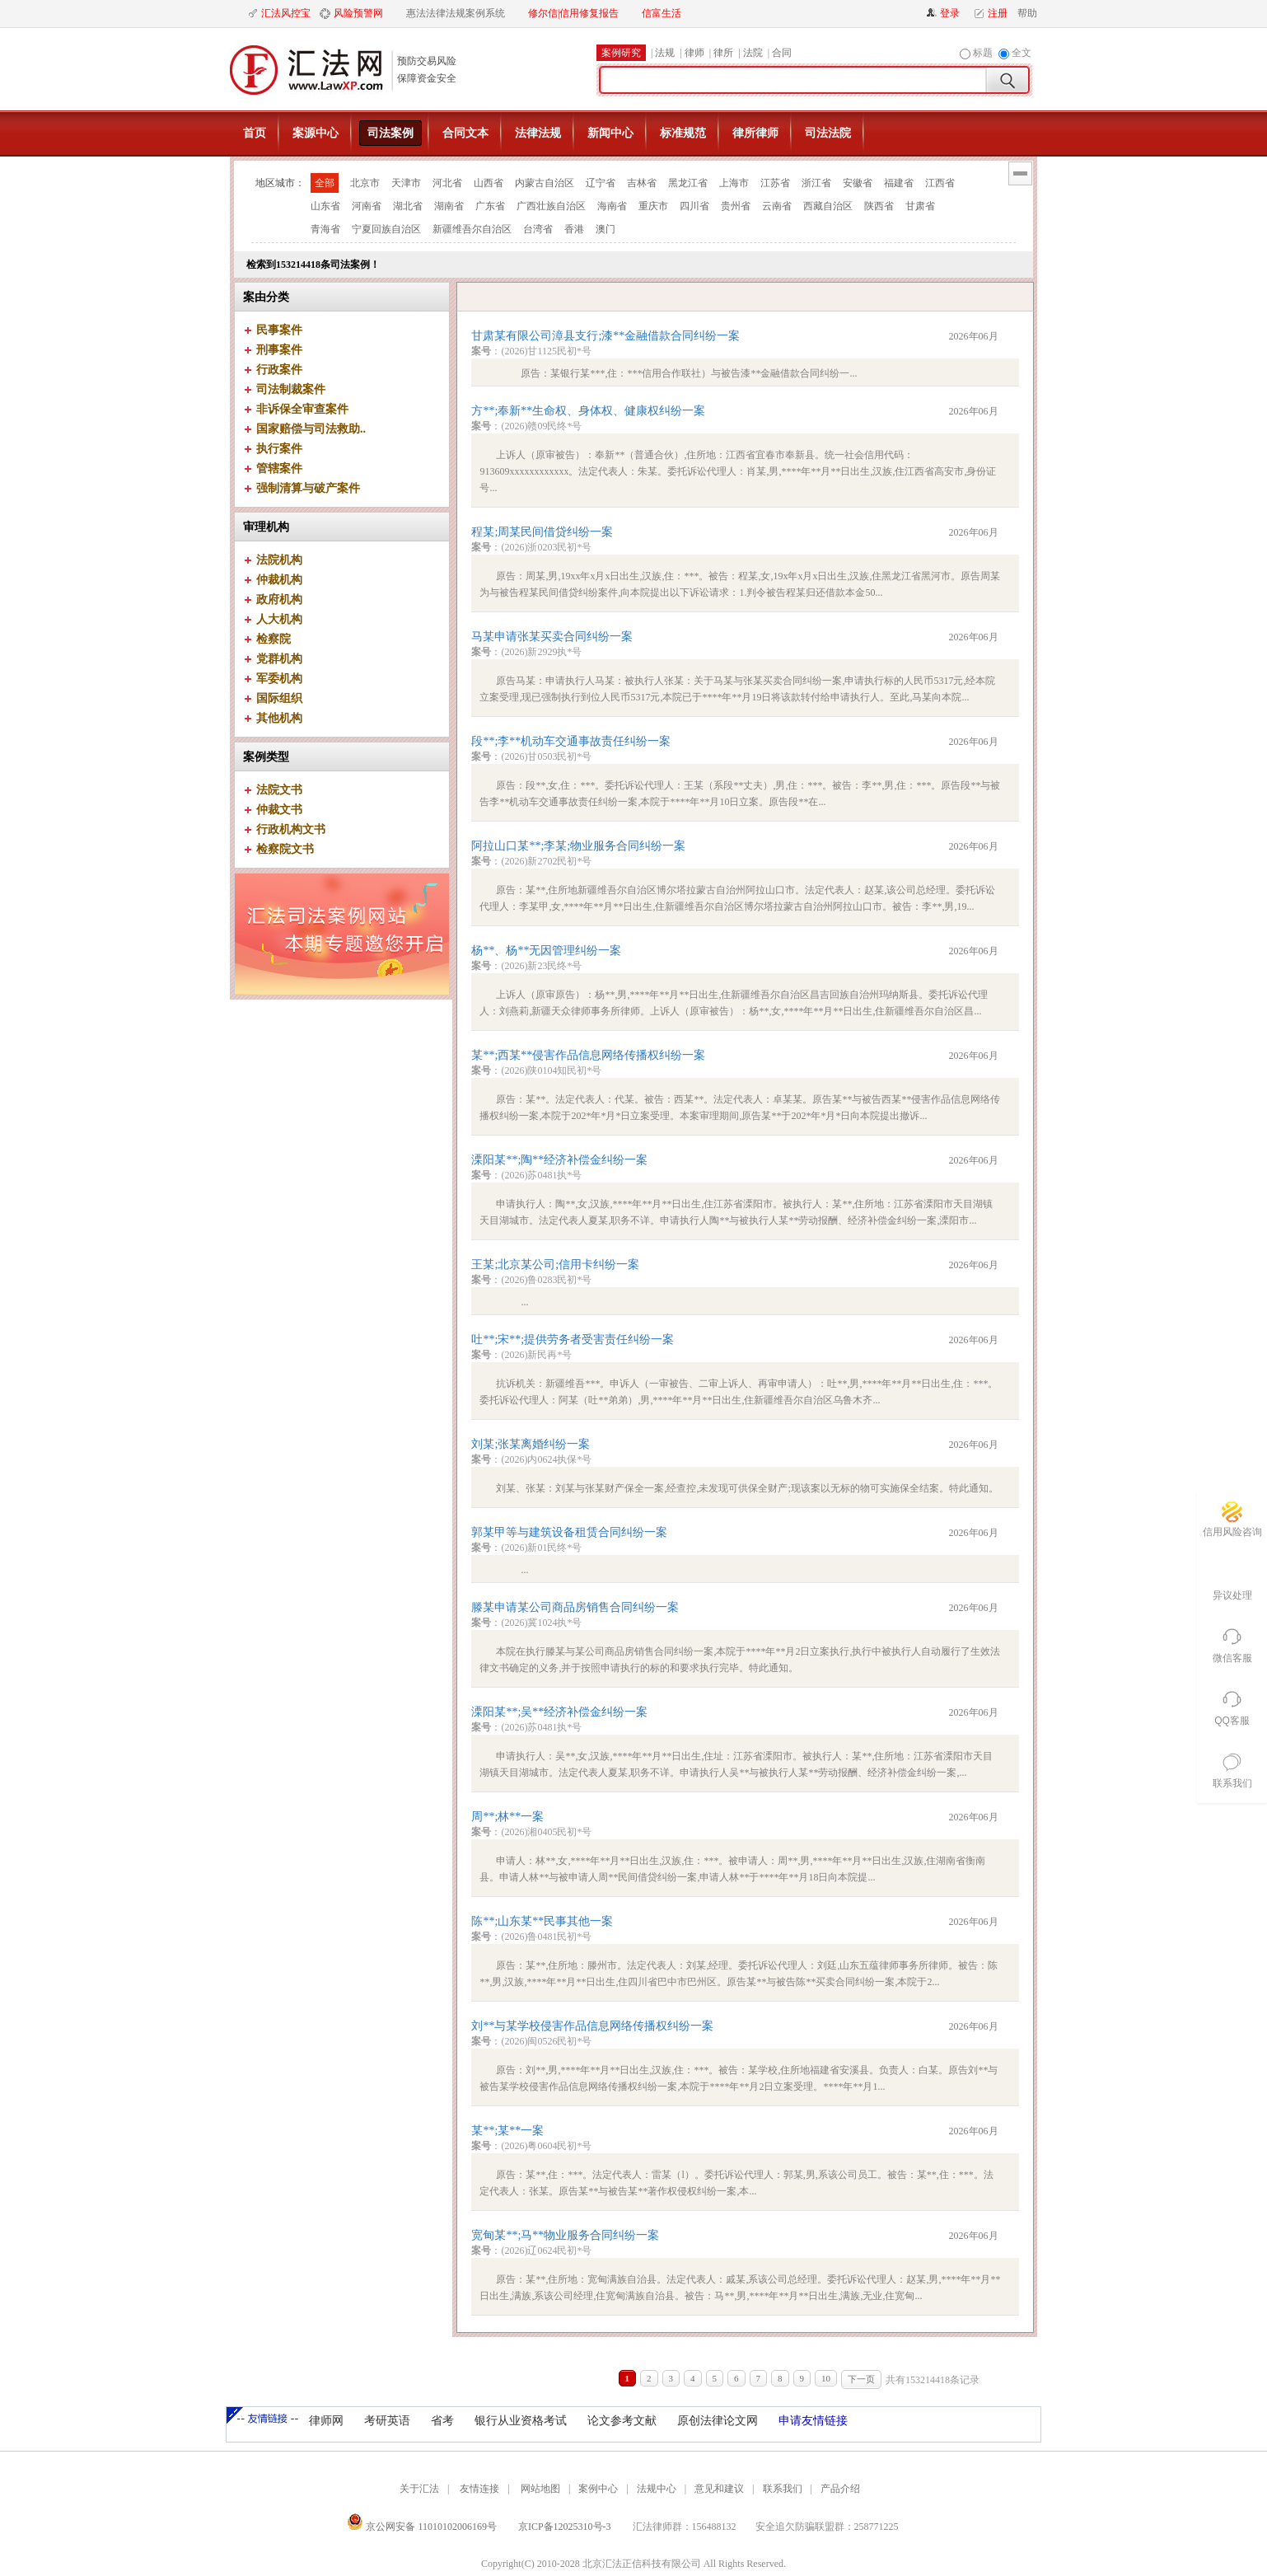 The height and width of the screenshot is (2576, 1267). Describe the element at coordinates (538, 133) in the screenshot. I see `法律法规` at that location.